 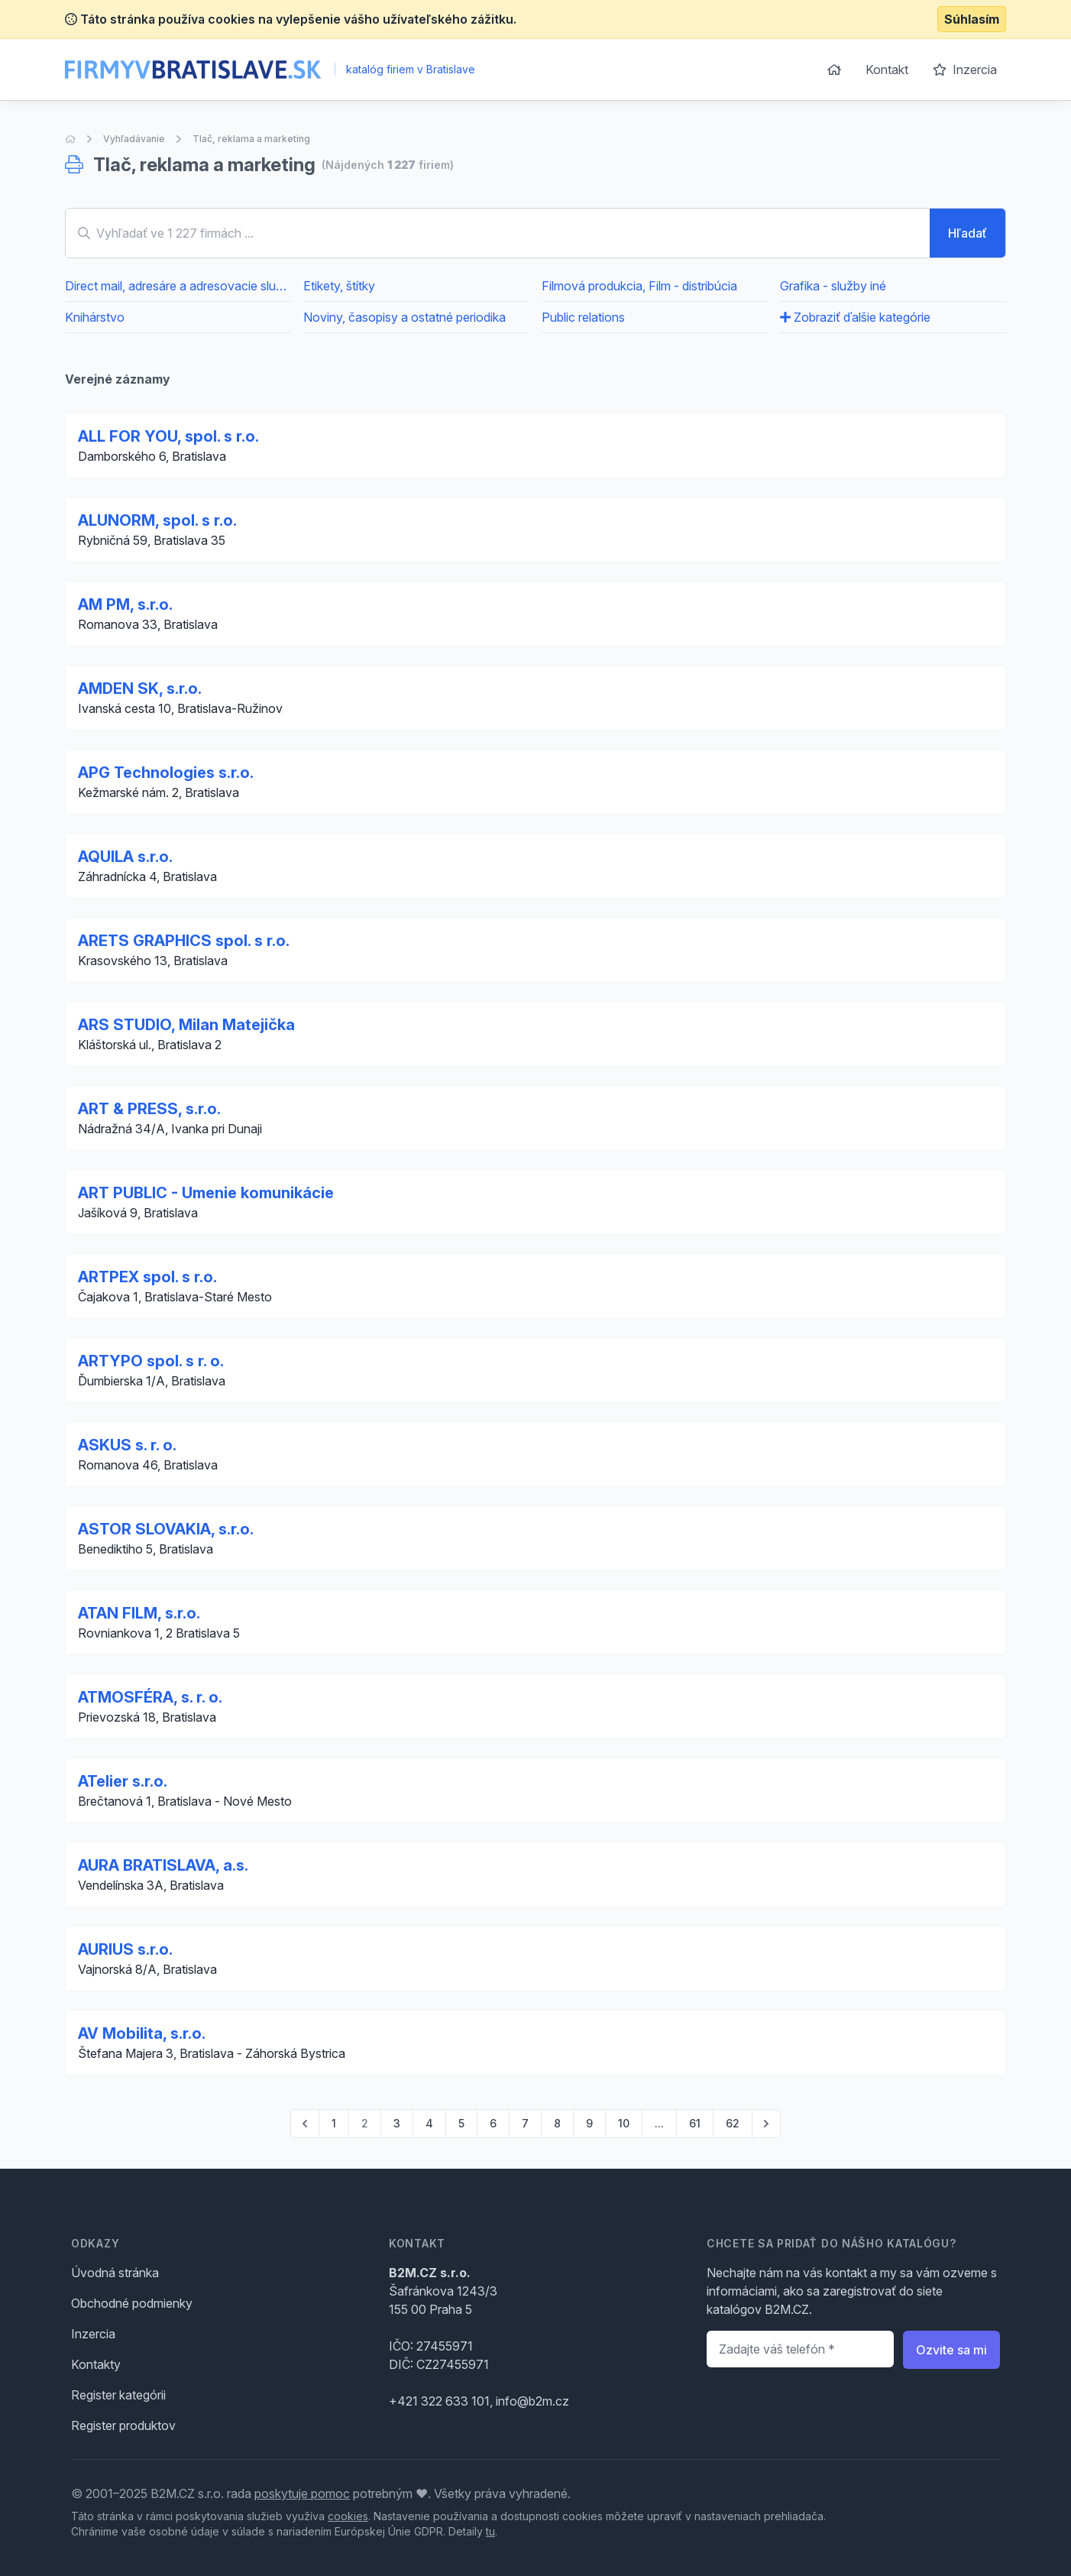 I want to click on ASKUS s. r. o., so click(x=127, y=1445).